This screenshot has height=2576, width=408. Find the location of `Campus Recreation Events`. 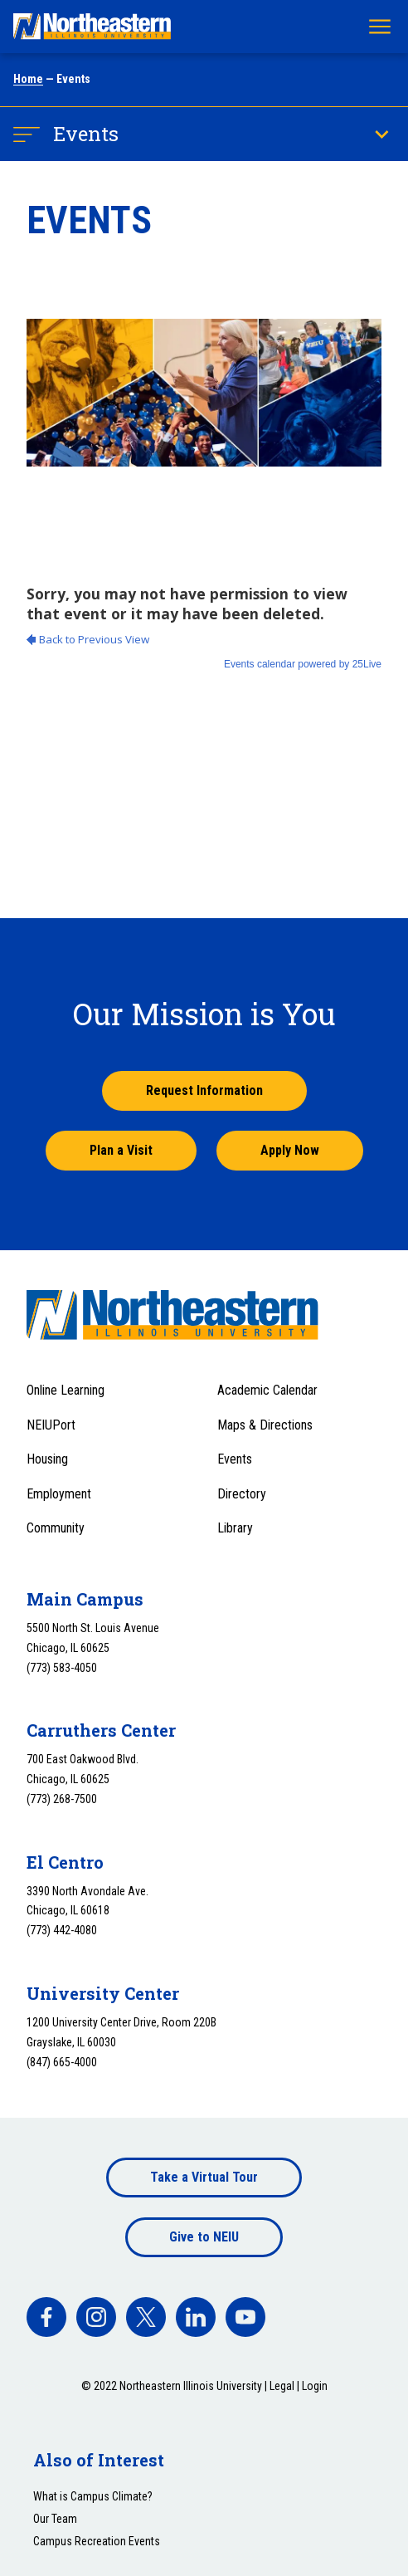

Campus Recreation Events is located at coordinates (96, 2541).